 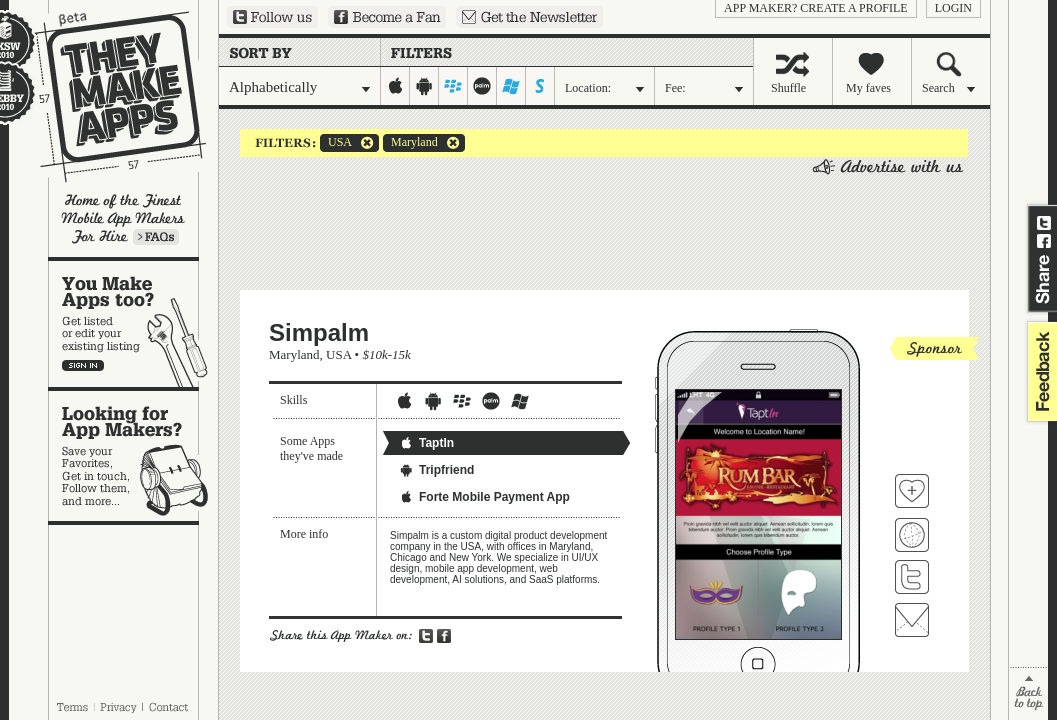 What do you see at coordinates (529, 17) in the screenshot?
I see `Sign up for our newsletter` at bounding box center [529, 17].